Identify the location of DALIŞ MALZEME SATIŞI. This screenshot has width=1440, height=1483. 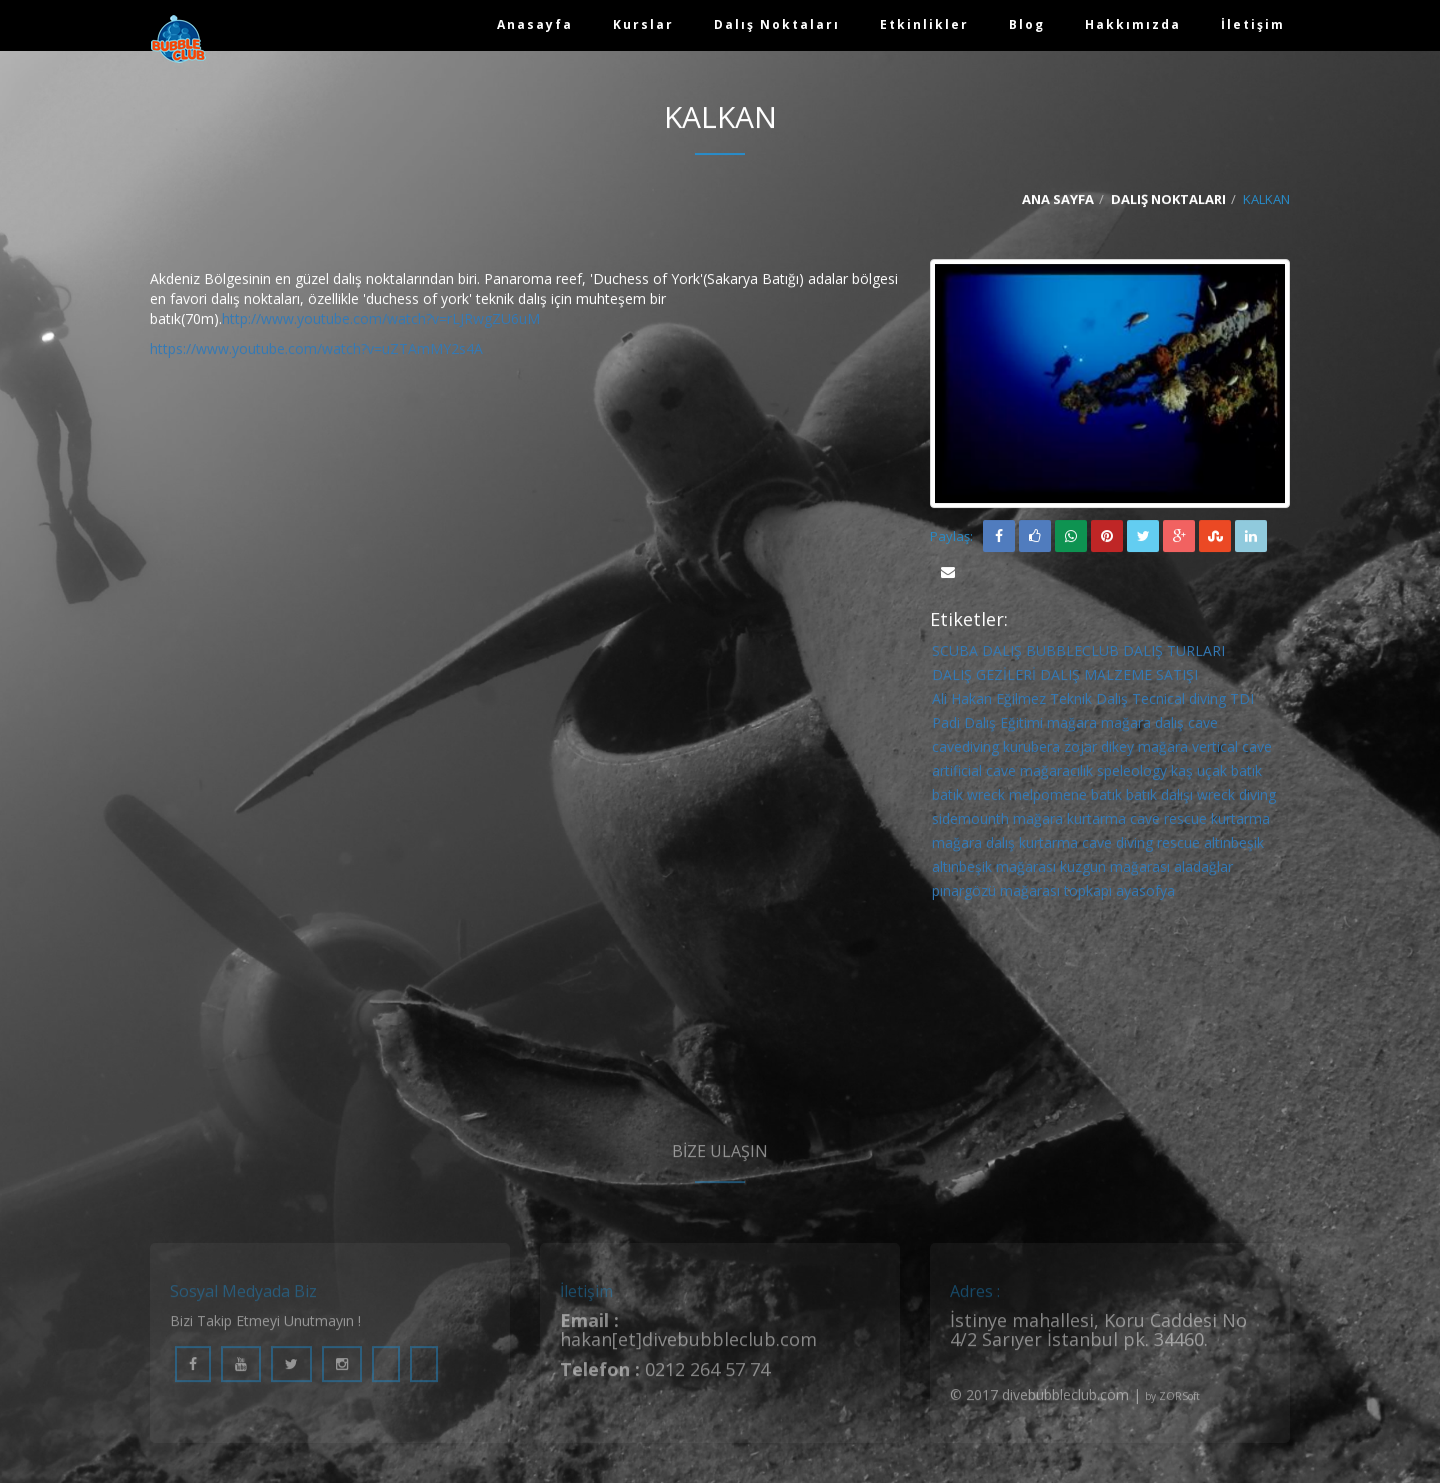
(1119, 678).